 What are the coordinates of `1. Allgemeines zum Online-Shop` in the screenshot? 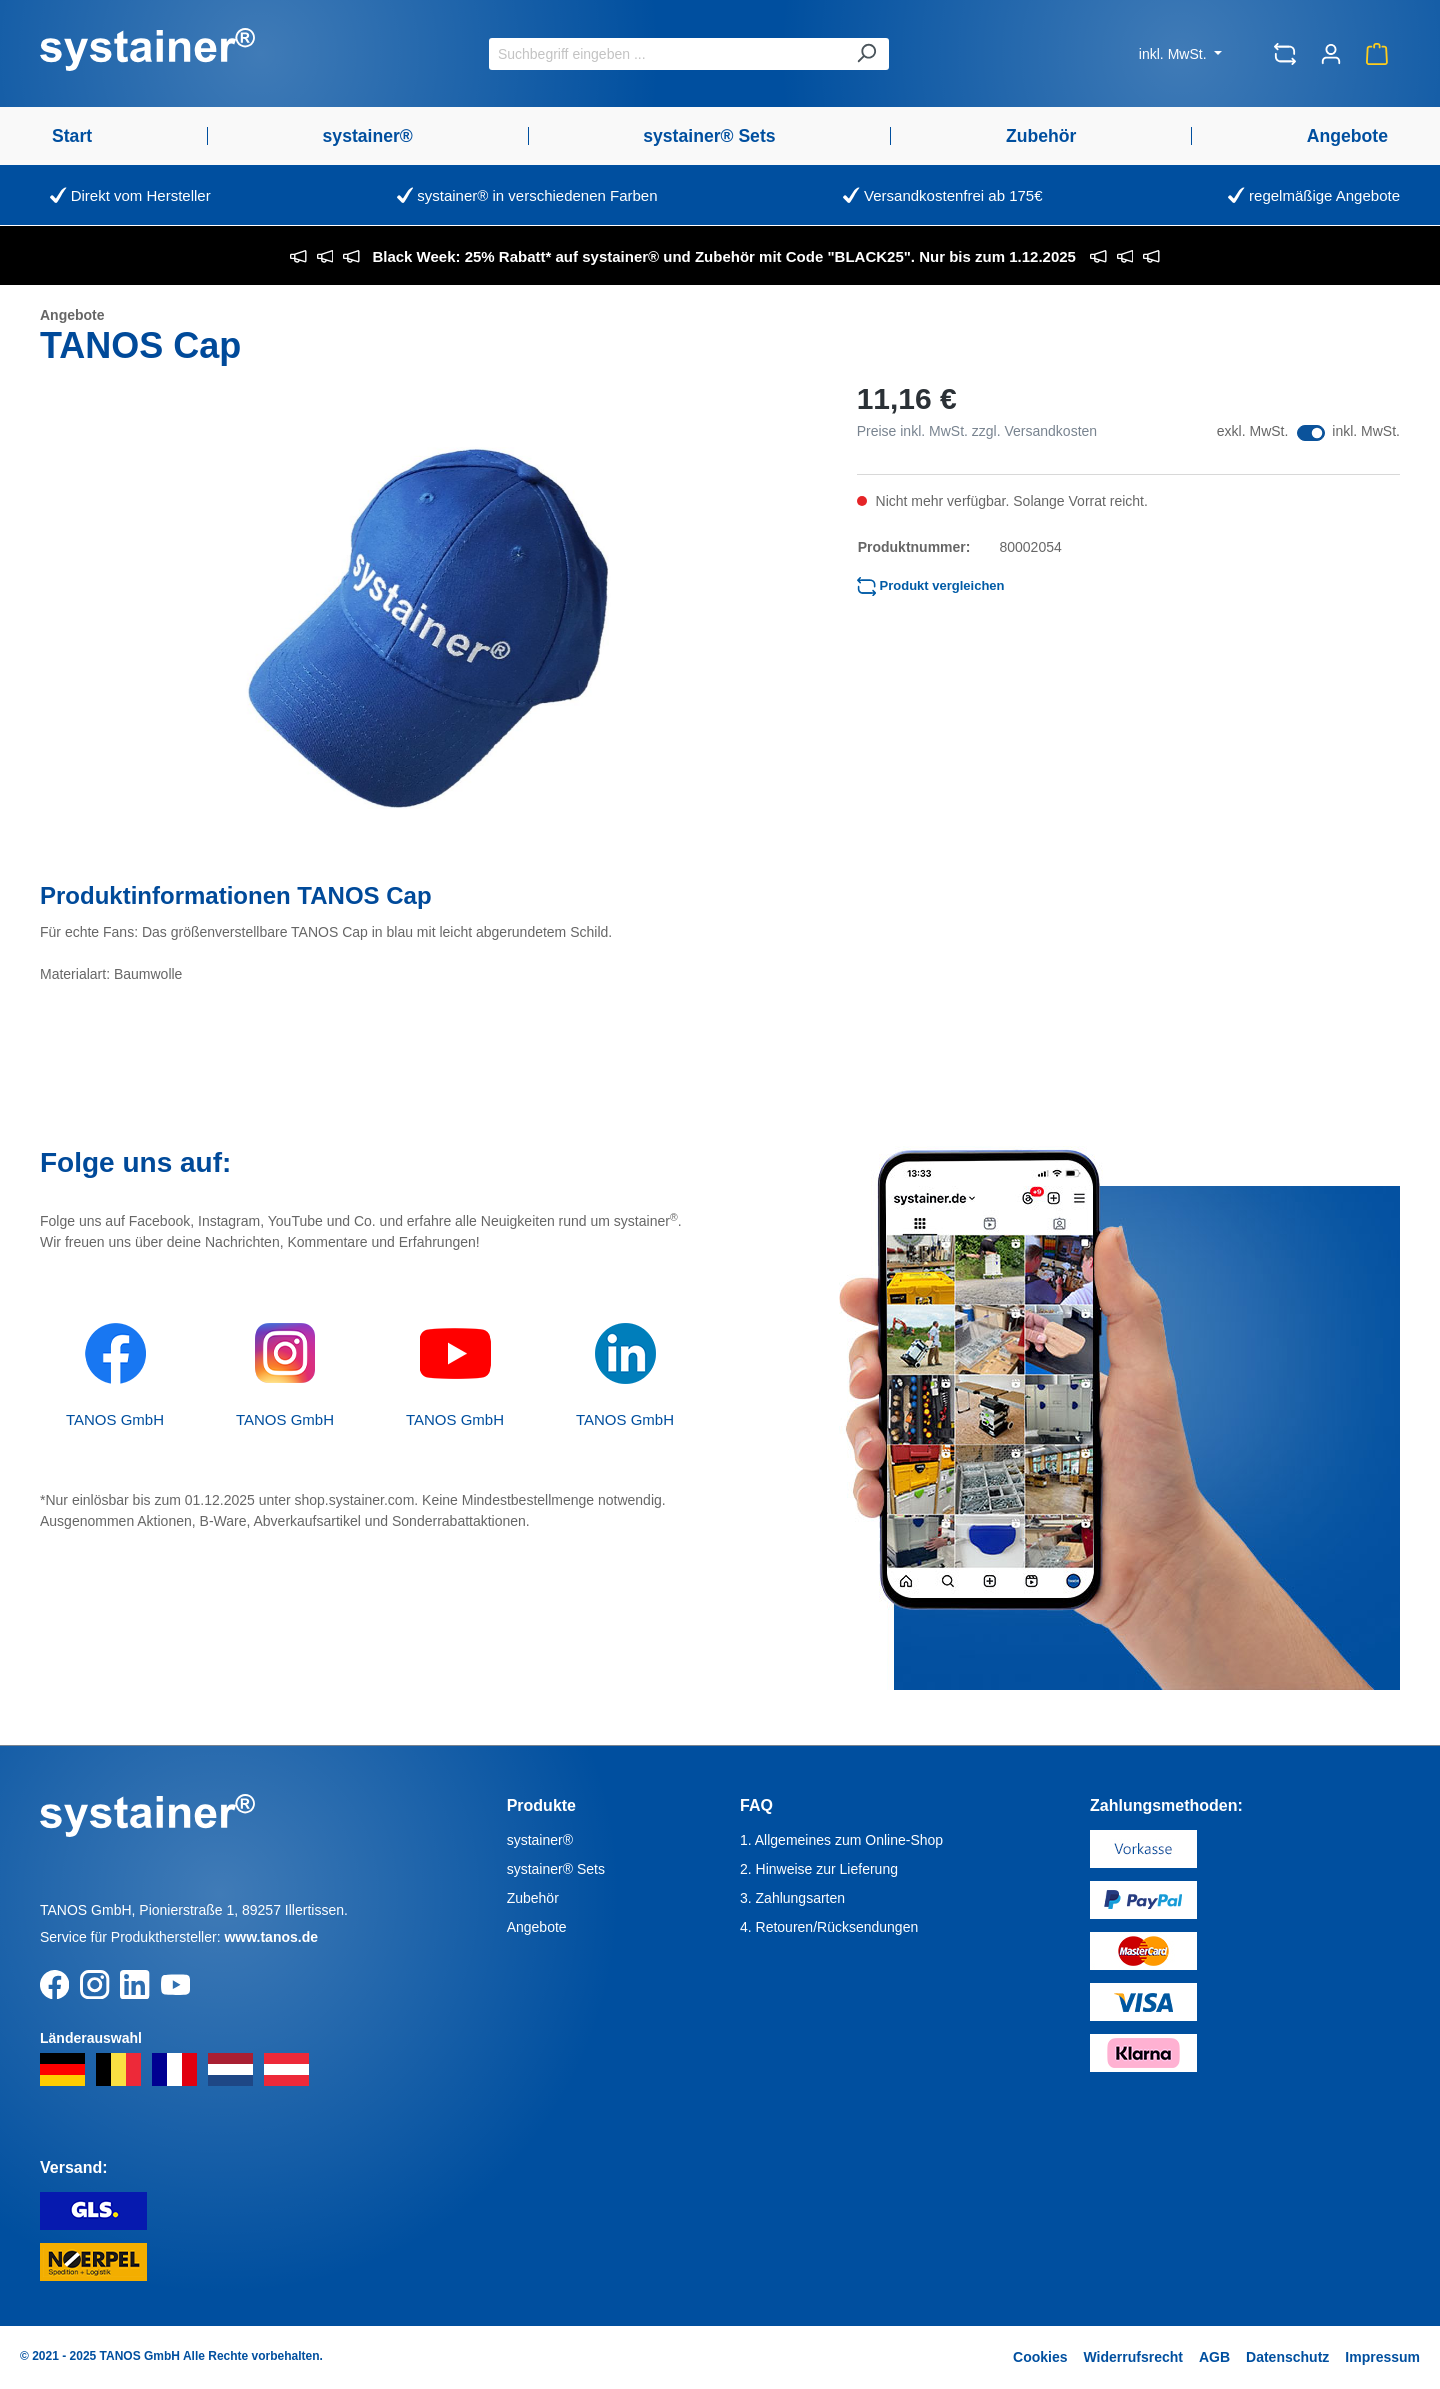 It's located at (841, 1840).